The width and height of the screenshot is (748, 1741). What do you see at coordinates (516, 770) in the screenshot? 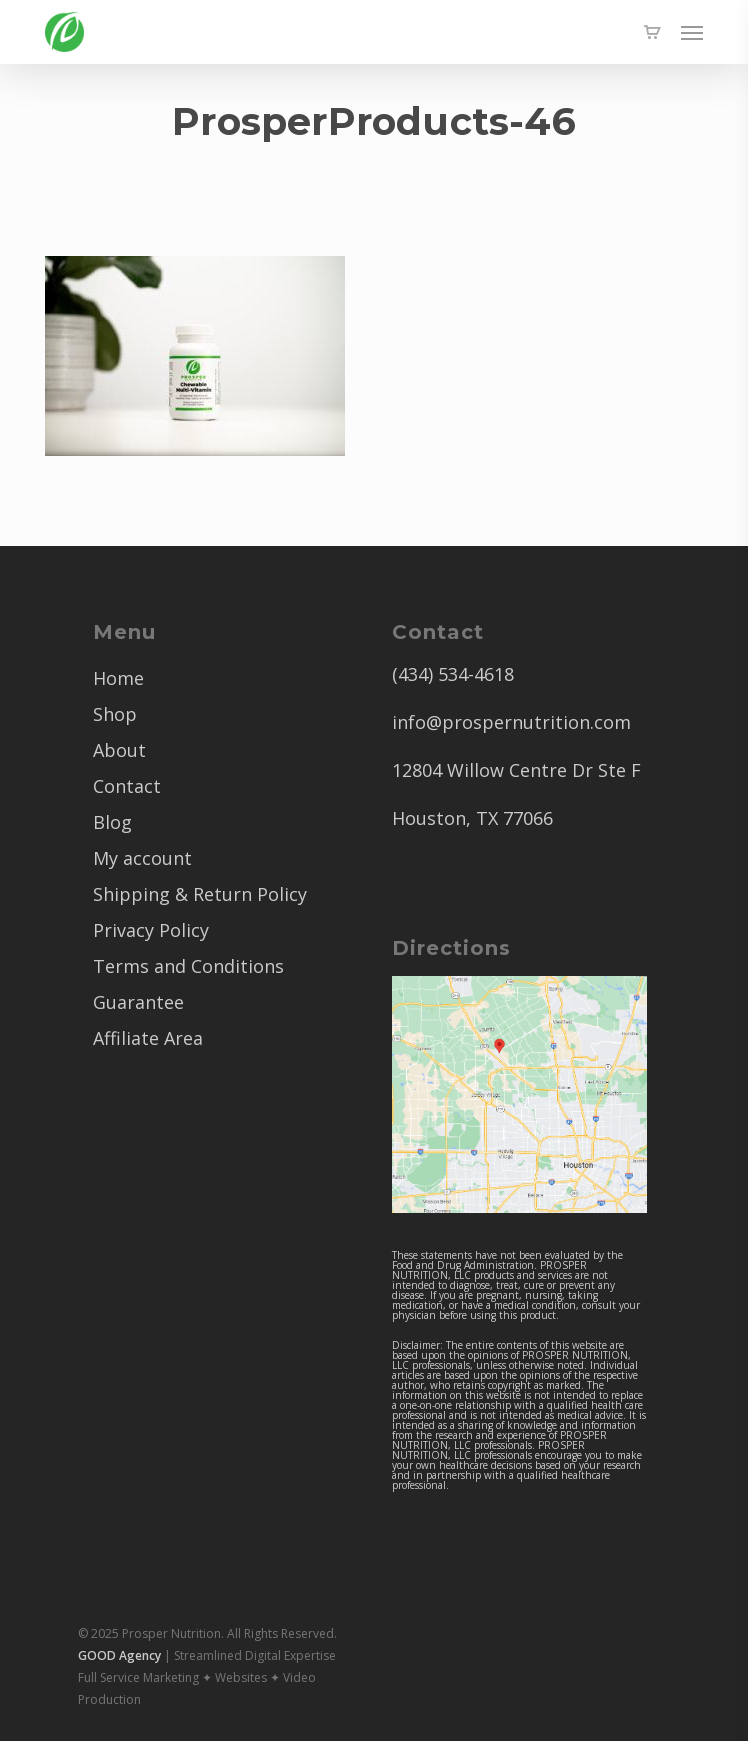
I see `12804 Willow Centre Dr Ste F` at bounding box center [516, 770].